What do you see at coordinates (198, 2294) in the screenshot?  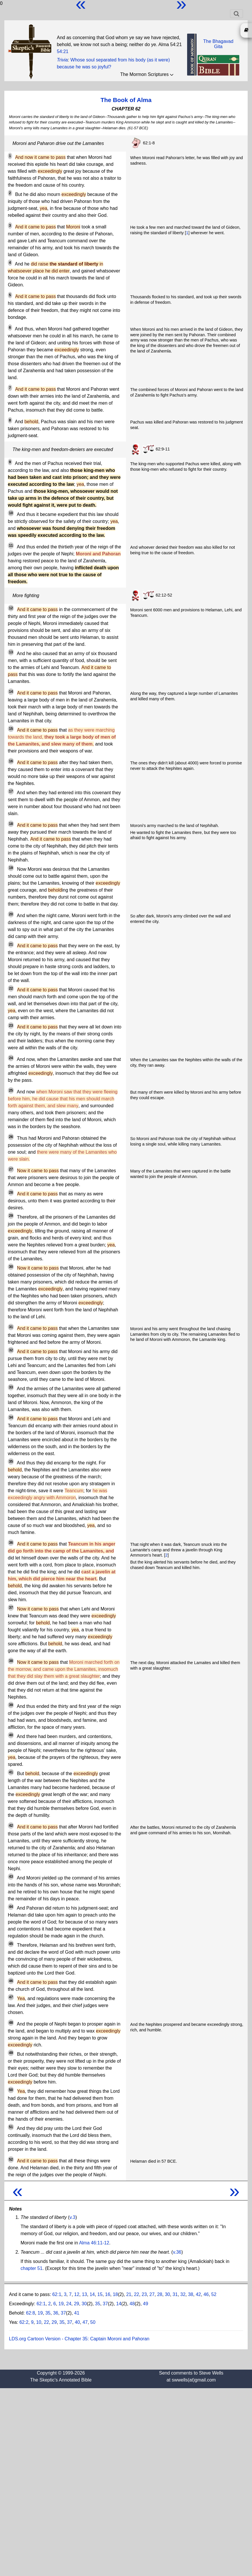 I see `42` at bounding box center [198, 2294].